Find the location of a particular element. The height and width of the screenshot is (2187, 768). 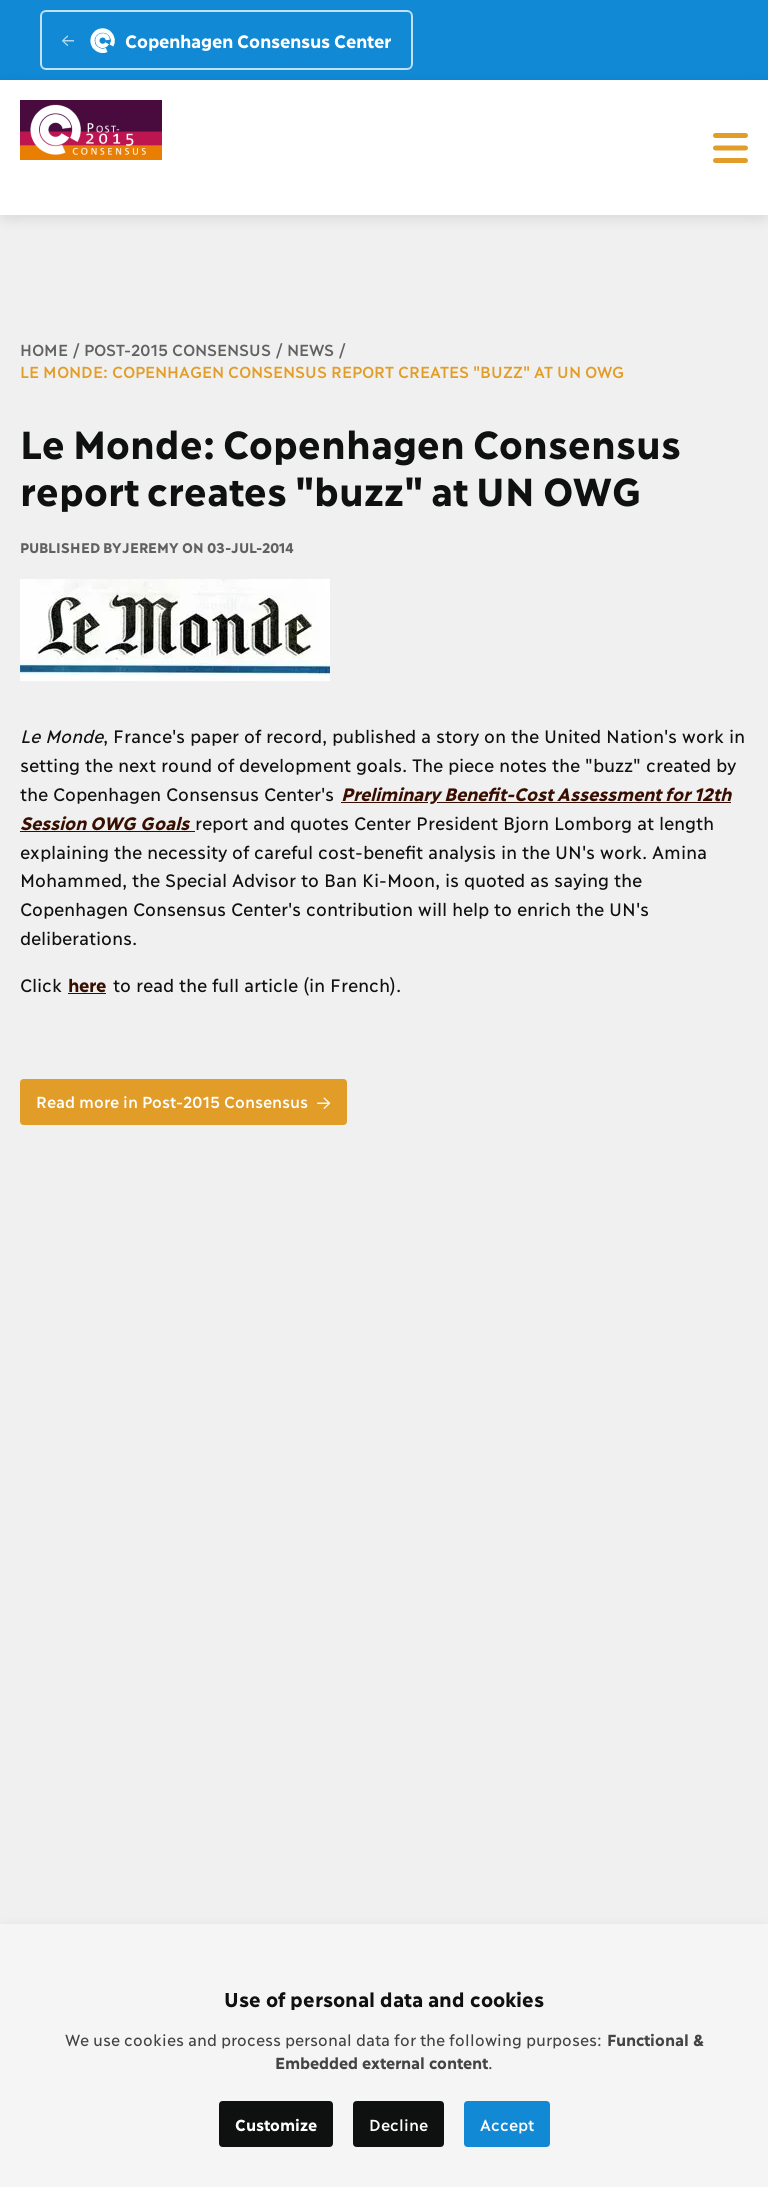

News is located at coordinates (310, 348).